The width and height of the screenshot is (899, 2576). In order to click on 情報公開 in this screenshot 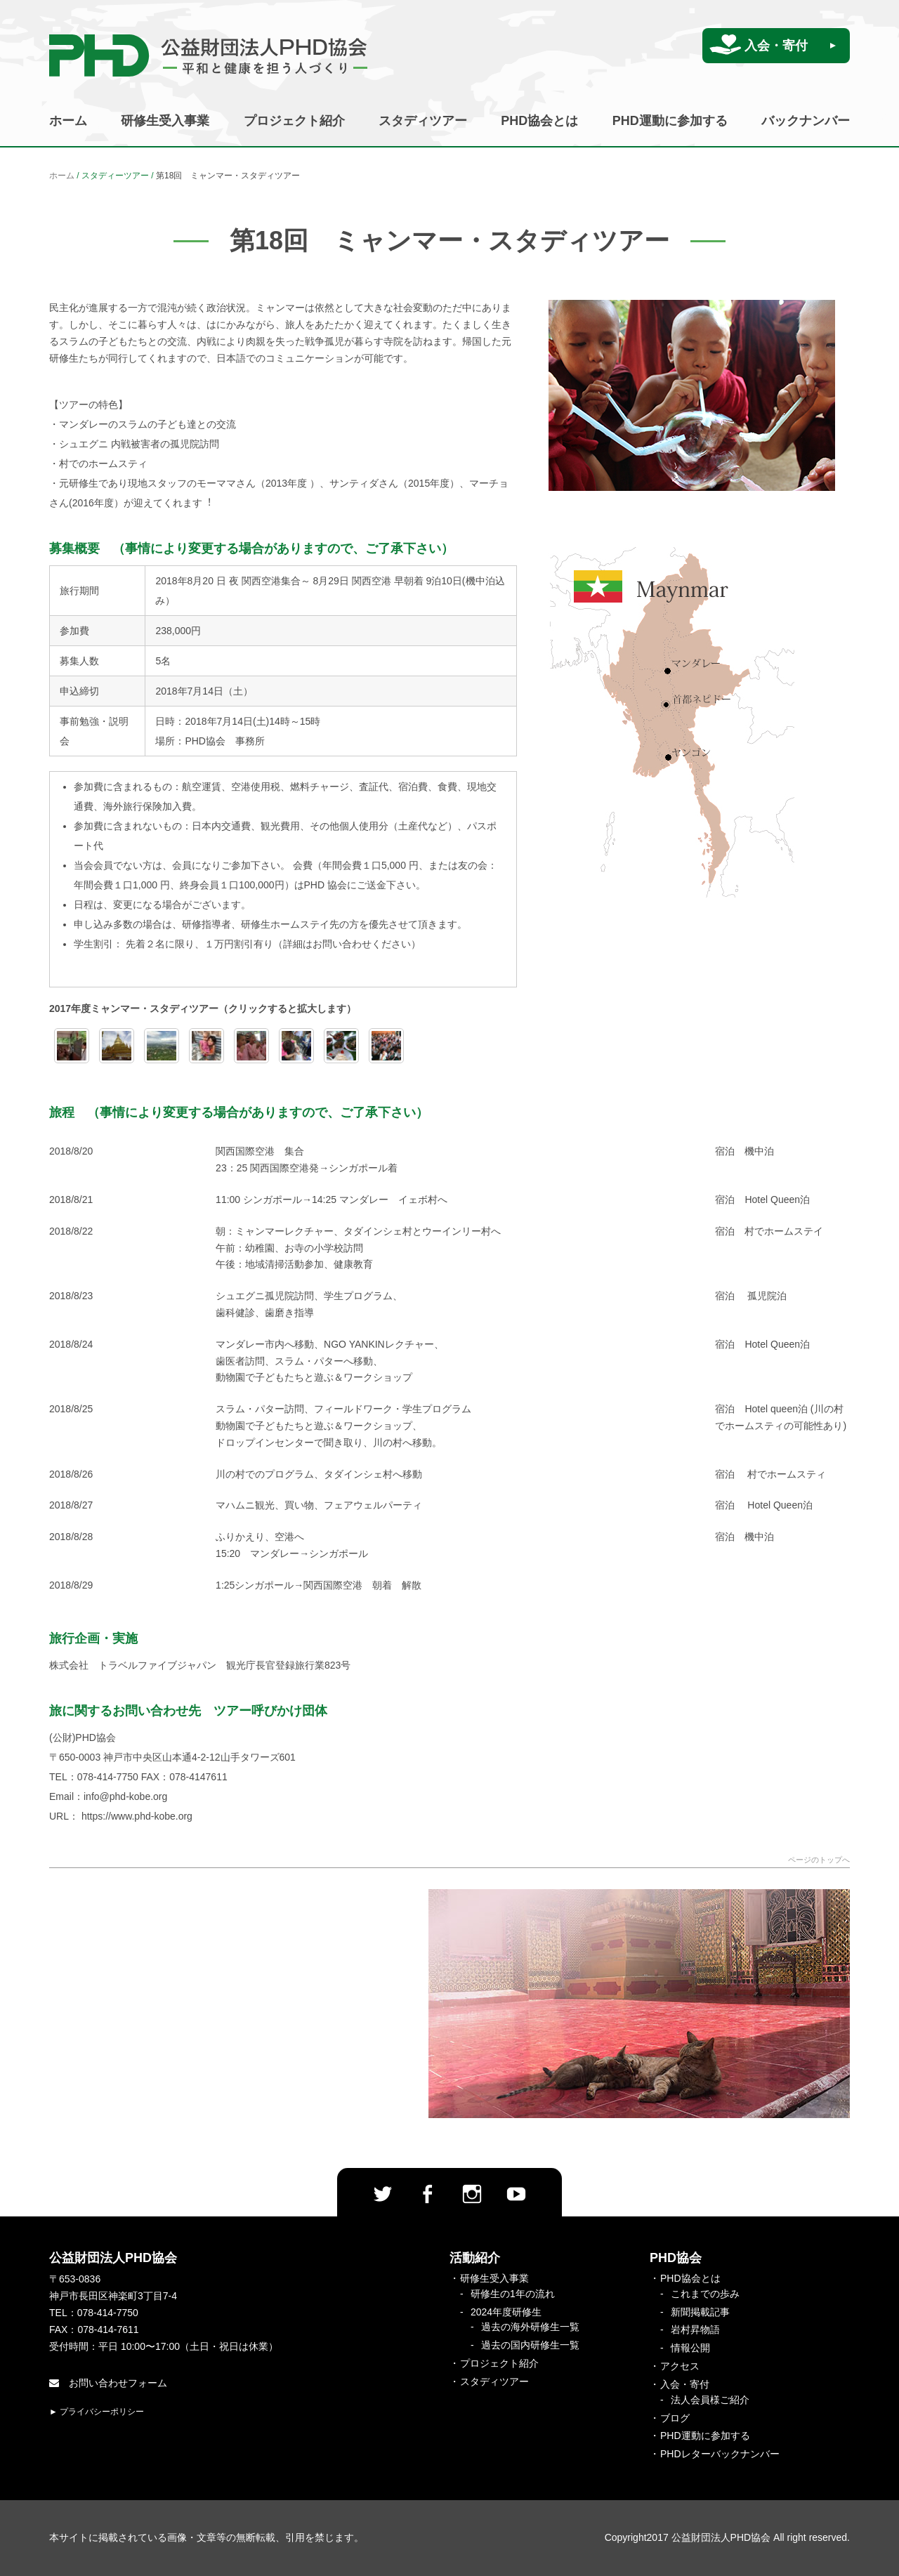, I will do `click(690, 2347)`.